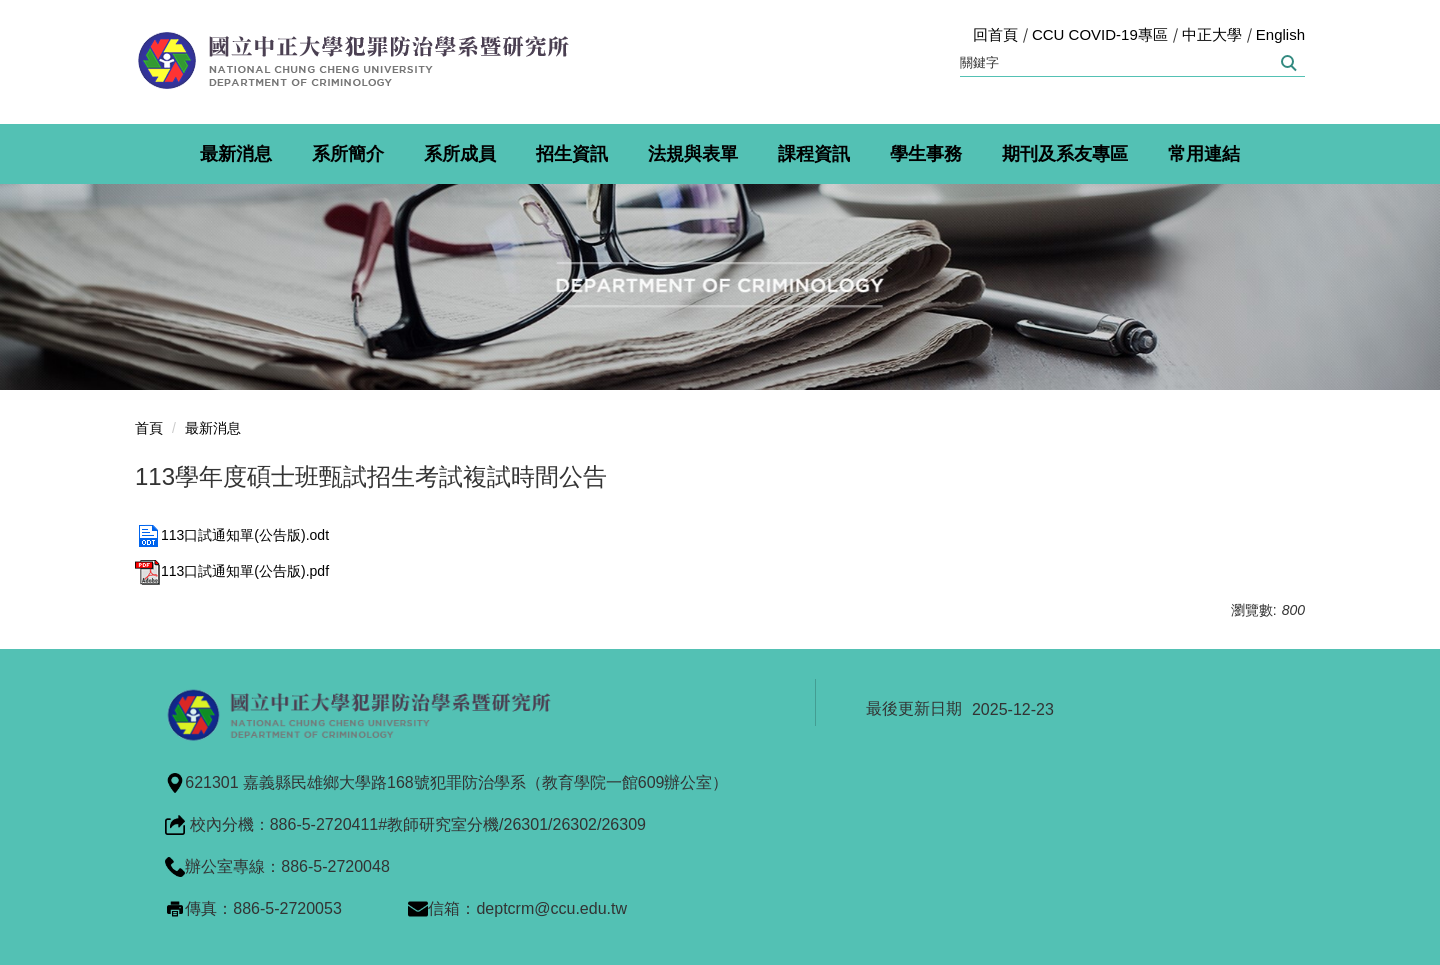  I want to click on 最新消息, so click(213, 428).